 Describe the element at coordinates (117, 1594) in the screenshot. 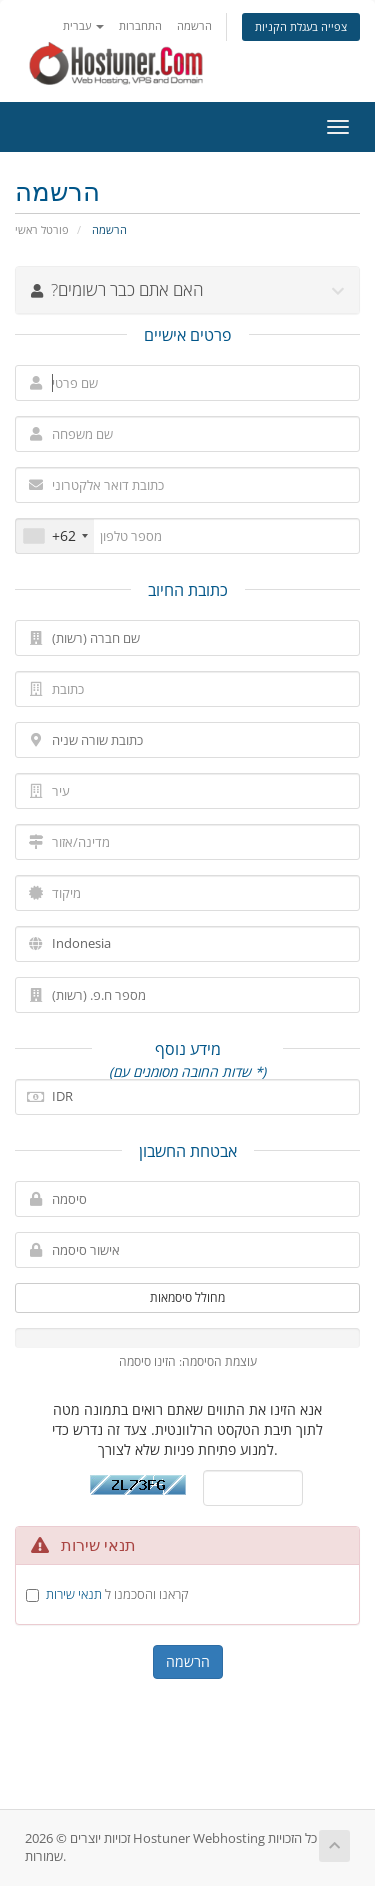

I see `קראנו והסכמנו ל` at that location.